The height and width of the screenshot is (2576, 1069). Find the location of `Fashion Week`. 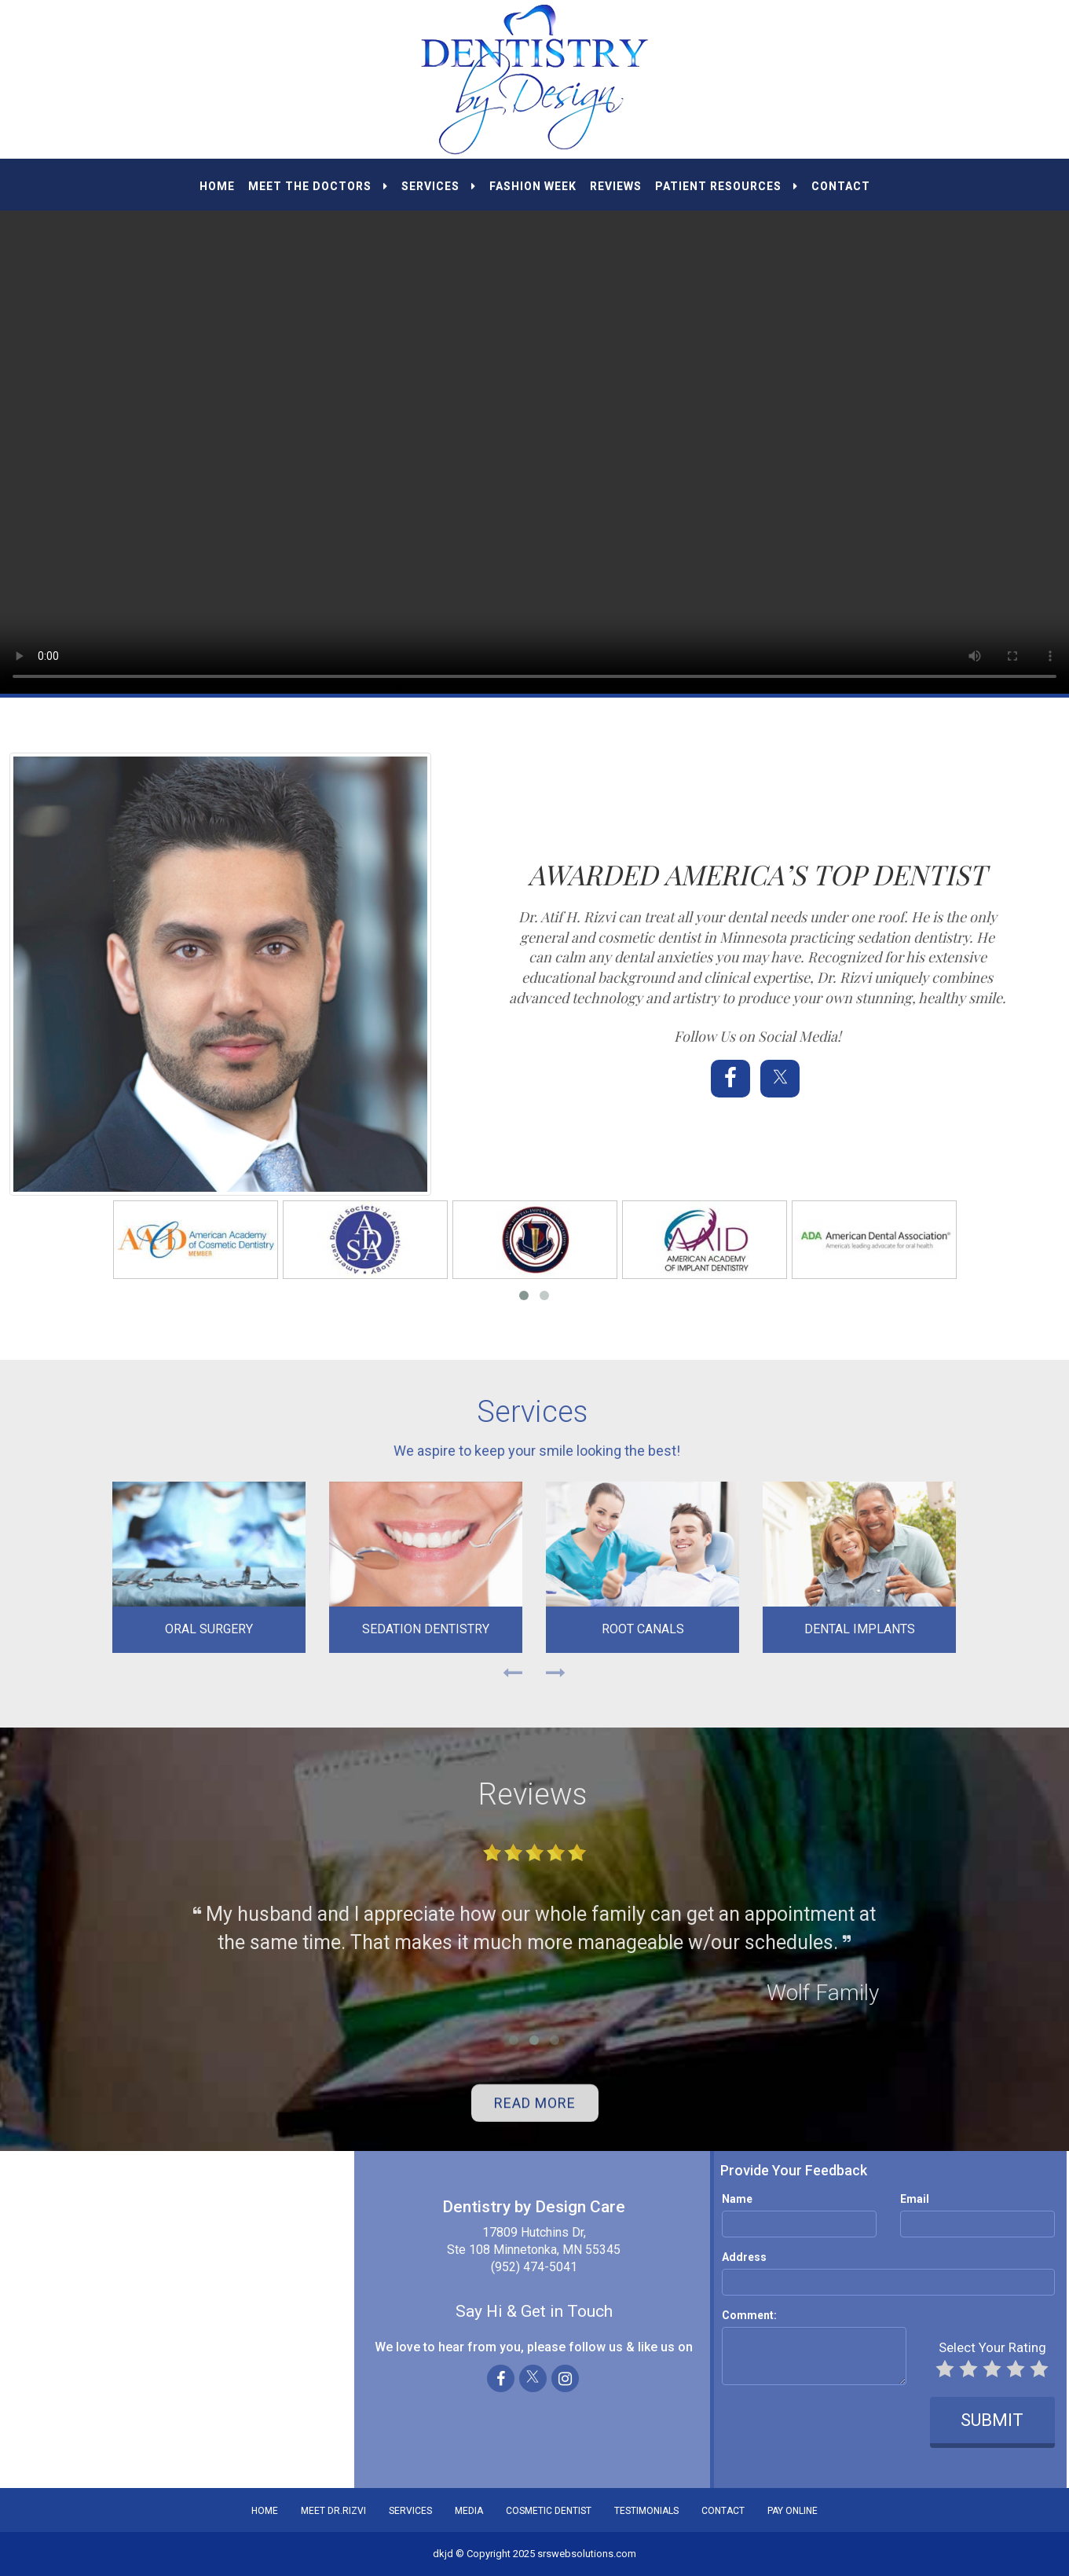

Fashion Week is located at coordinates (533, 186).